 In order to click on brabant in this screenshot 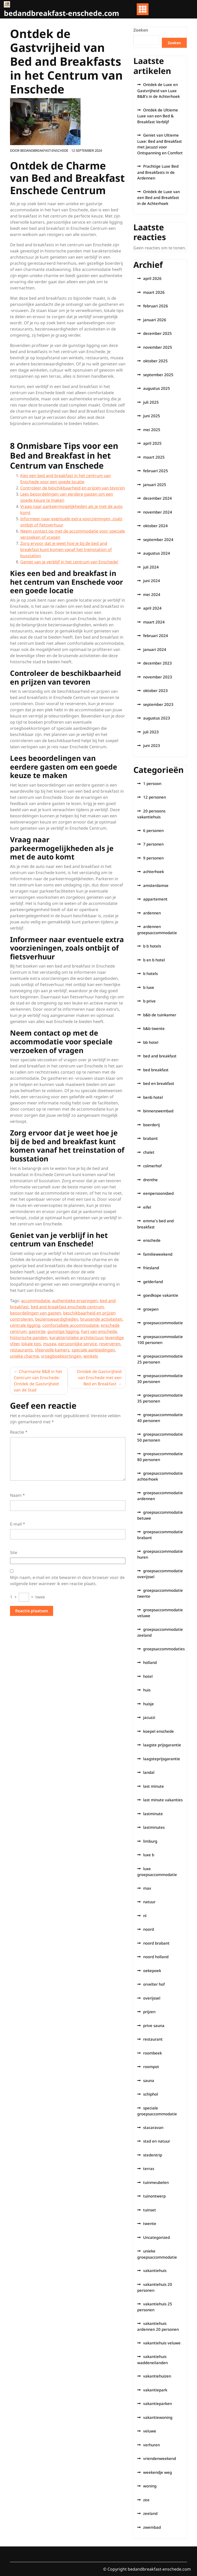, I will do `click(150, 1138)`.